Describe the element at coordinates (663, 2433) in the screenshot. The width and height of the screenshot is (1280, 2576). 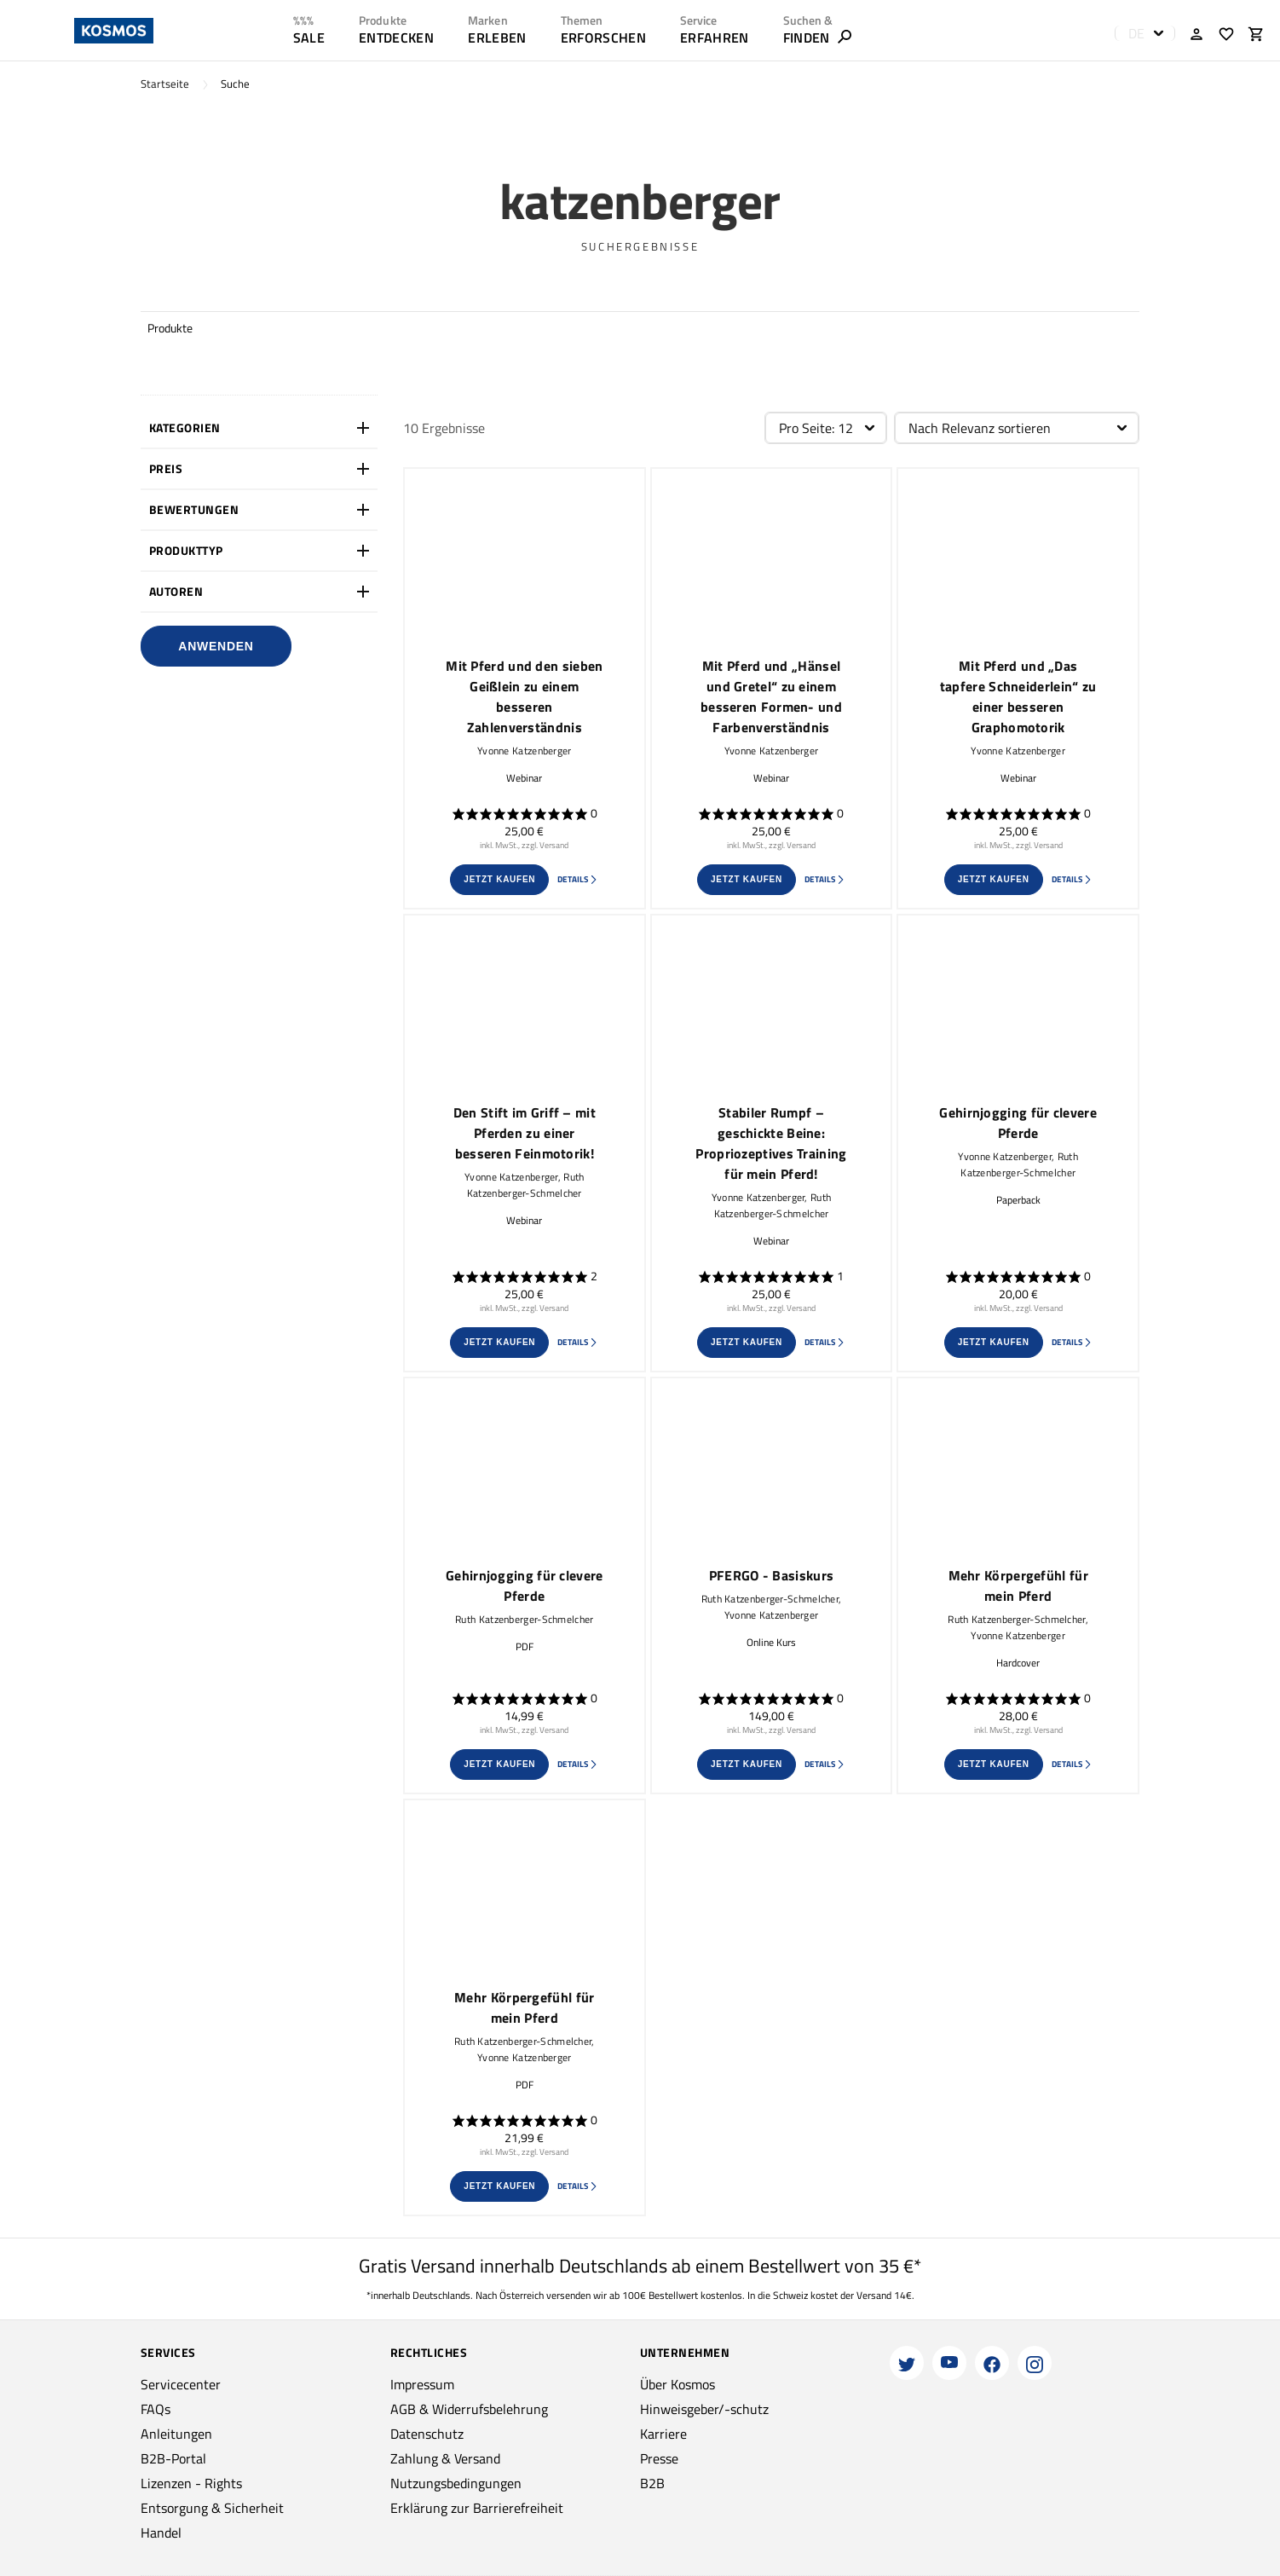
I see `Karriere` at that location.